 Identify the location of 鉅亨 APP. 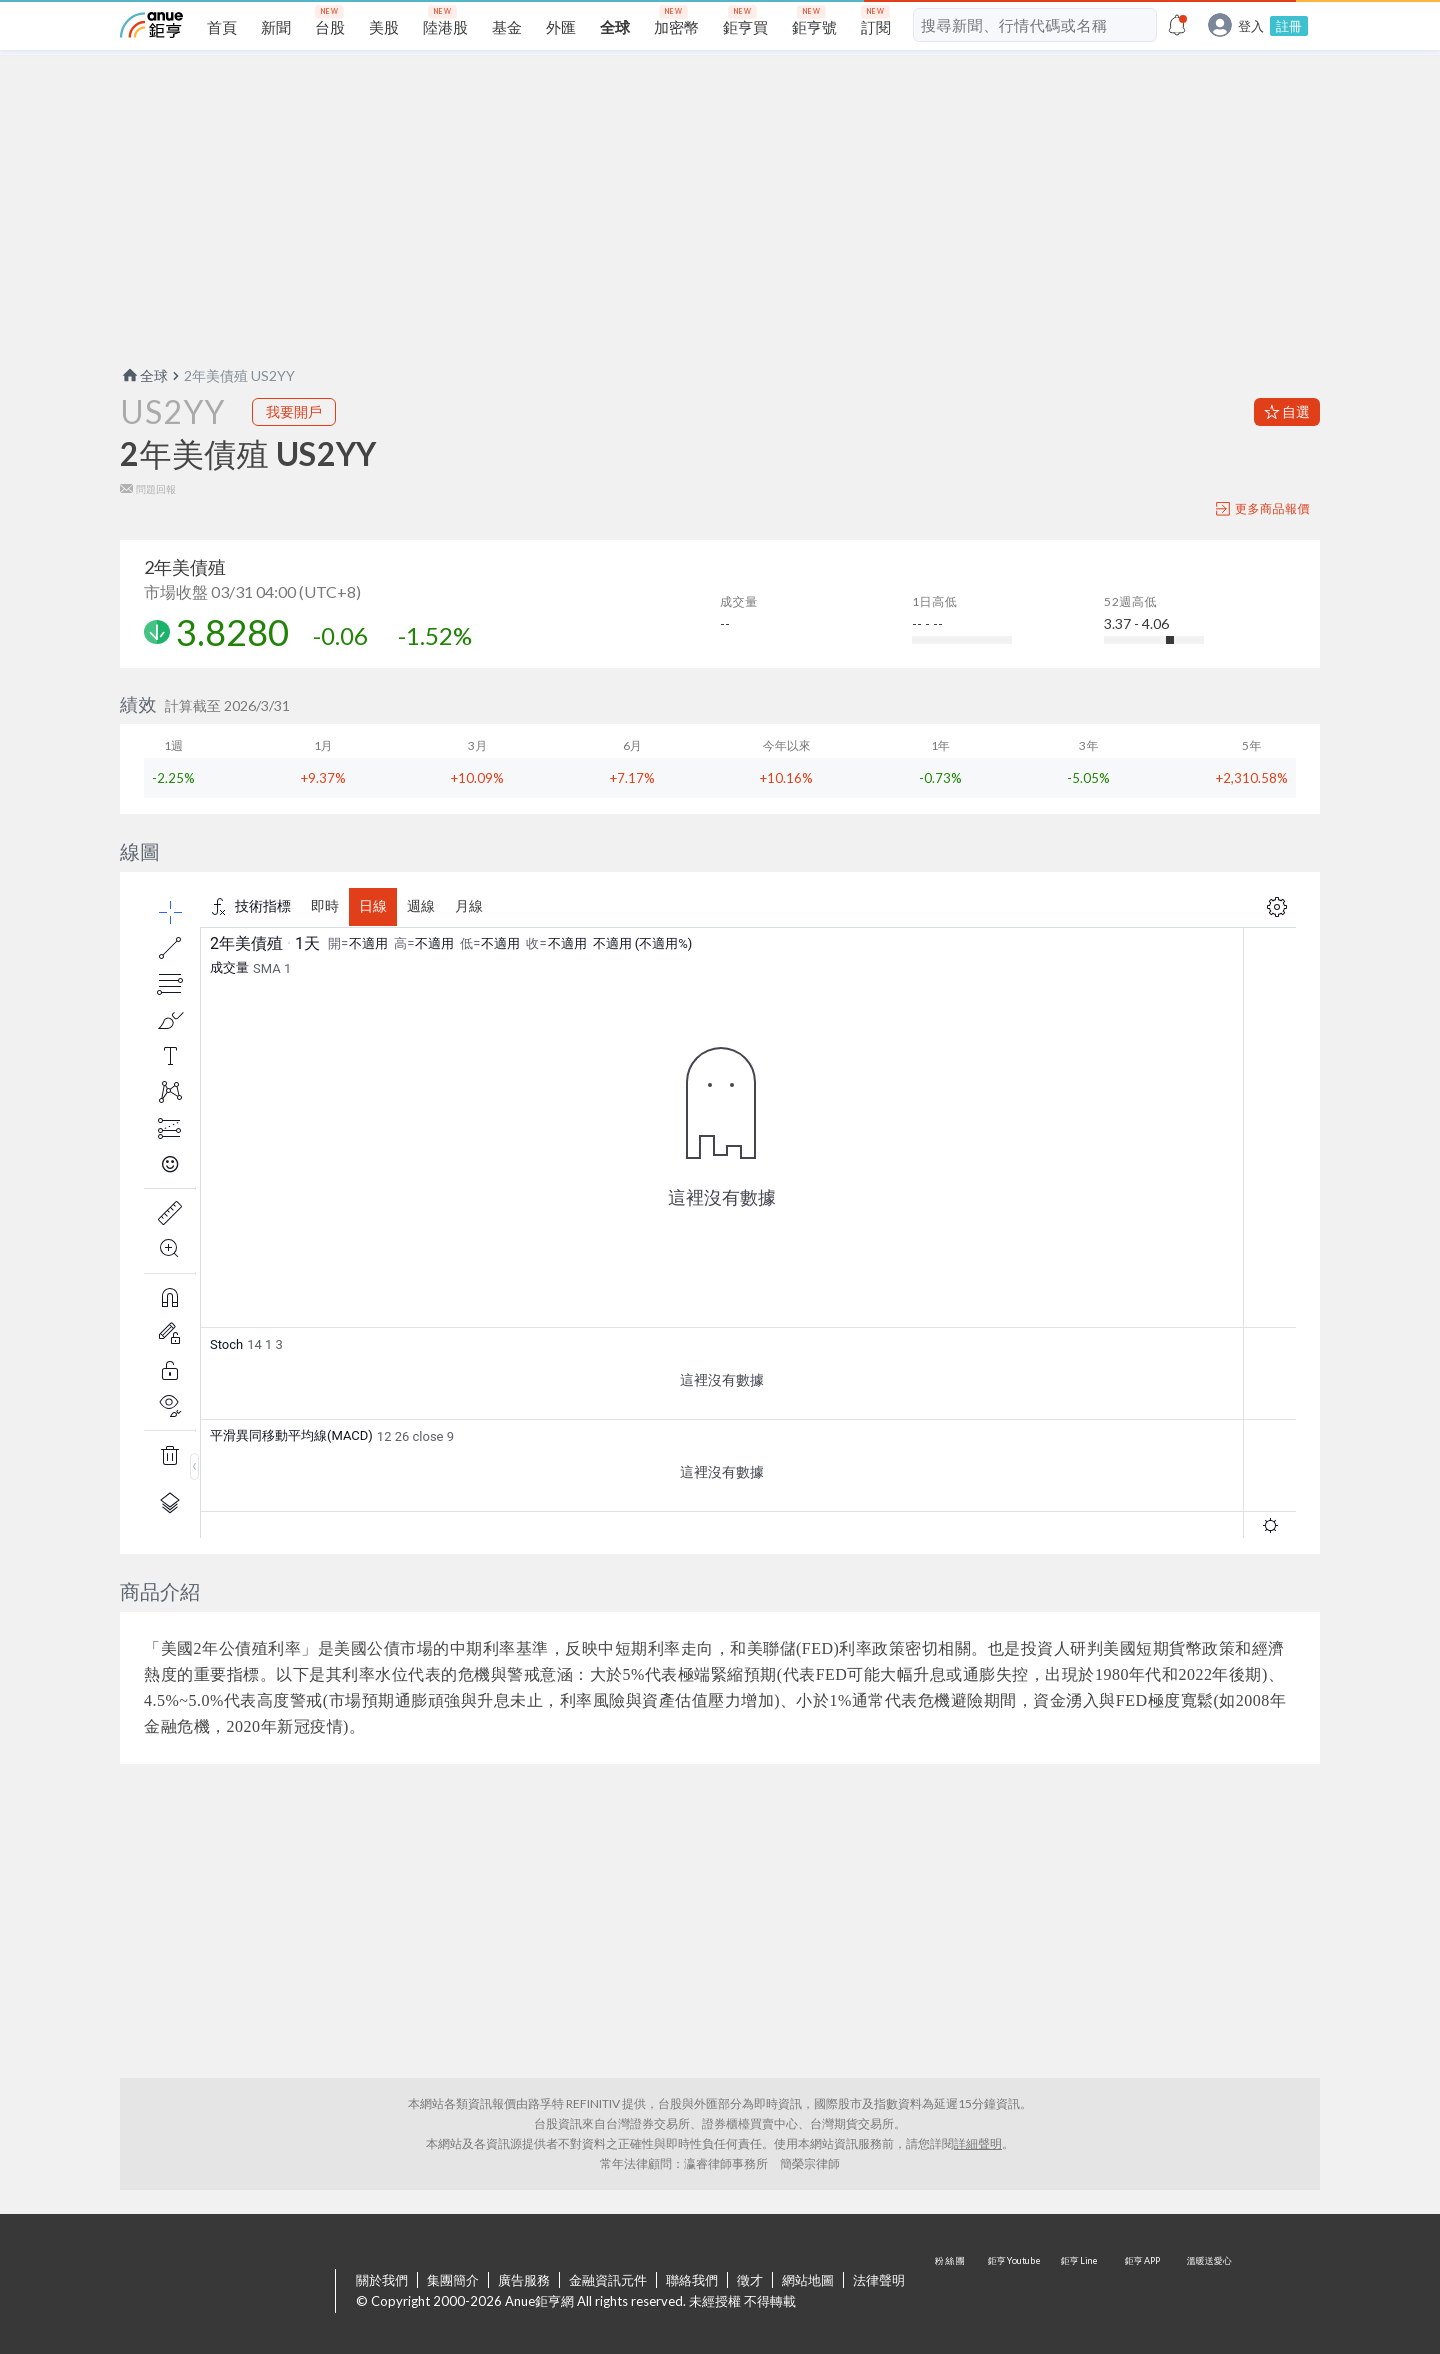
(1144, 2292).